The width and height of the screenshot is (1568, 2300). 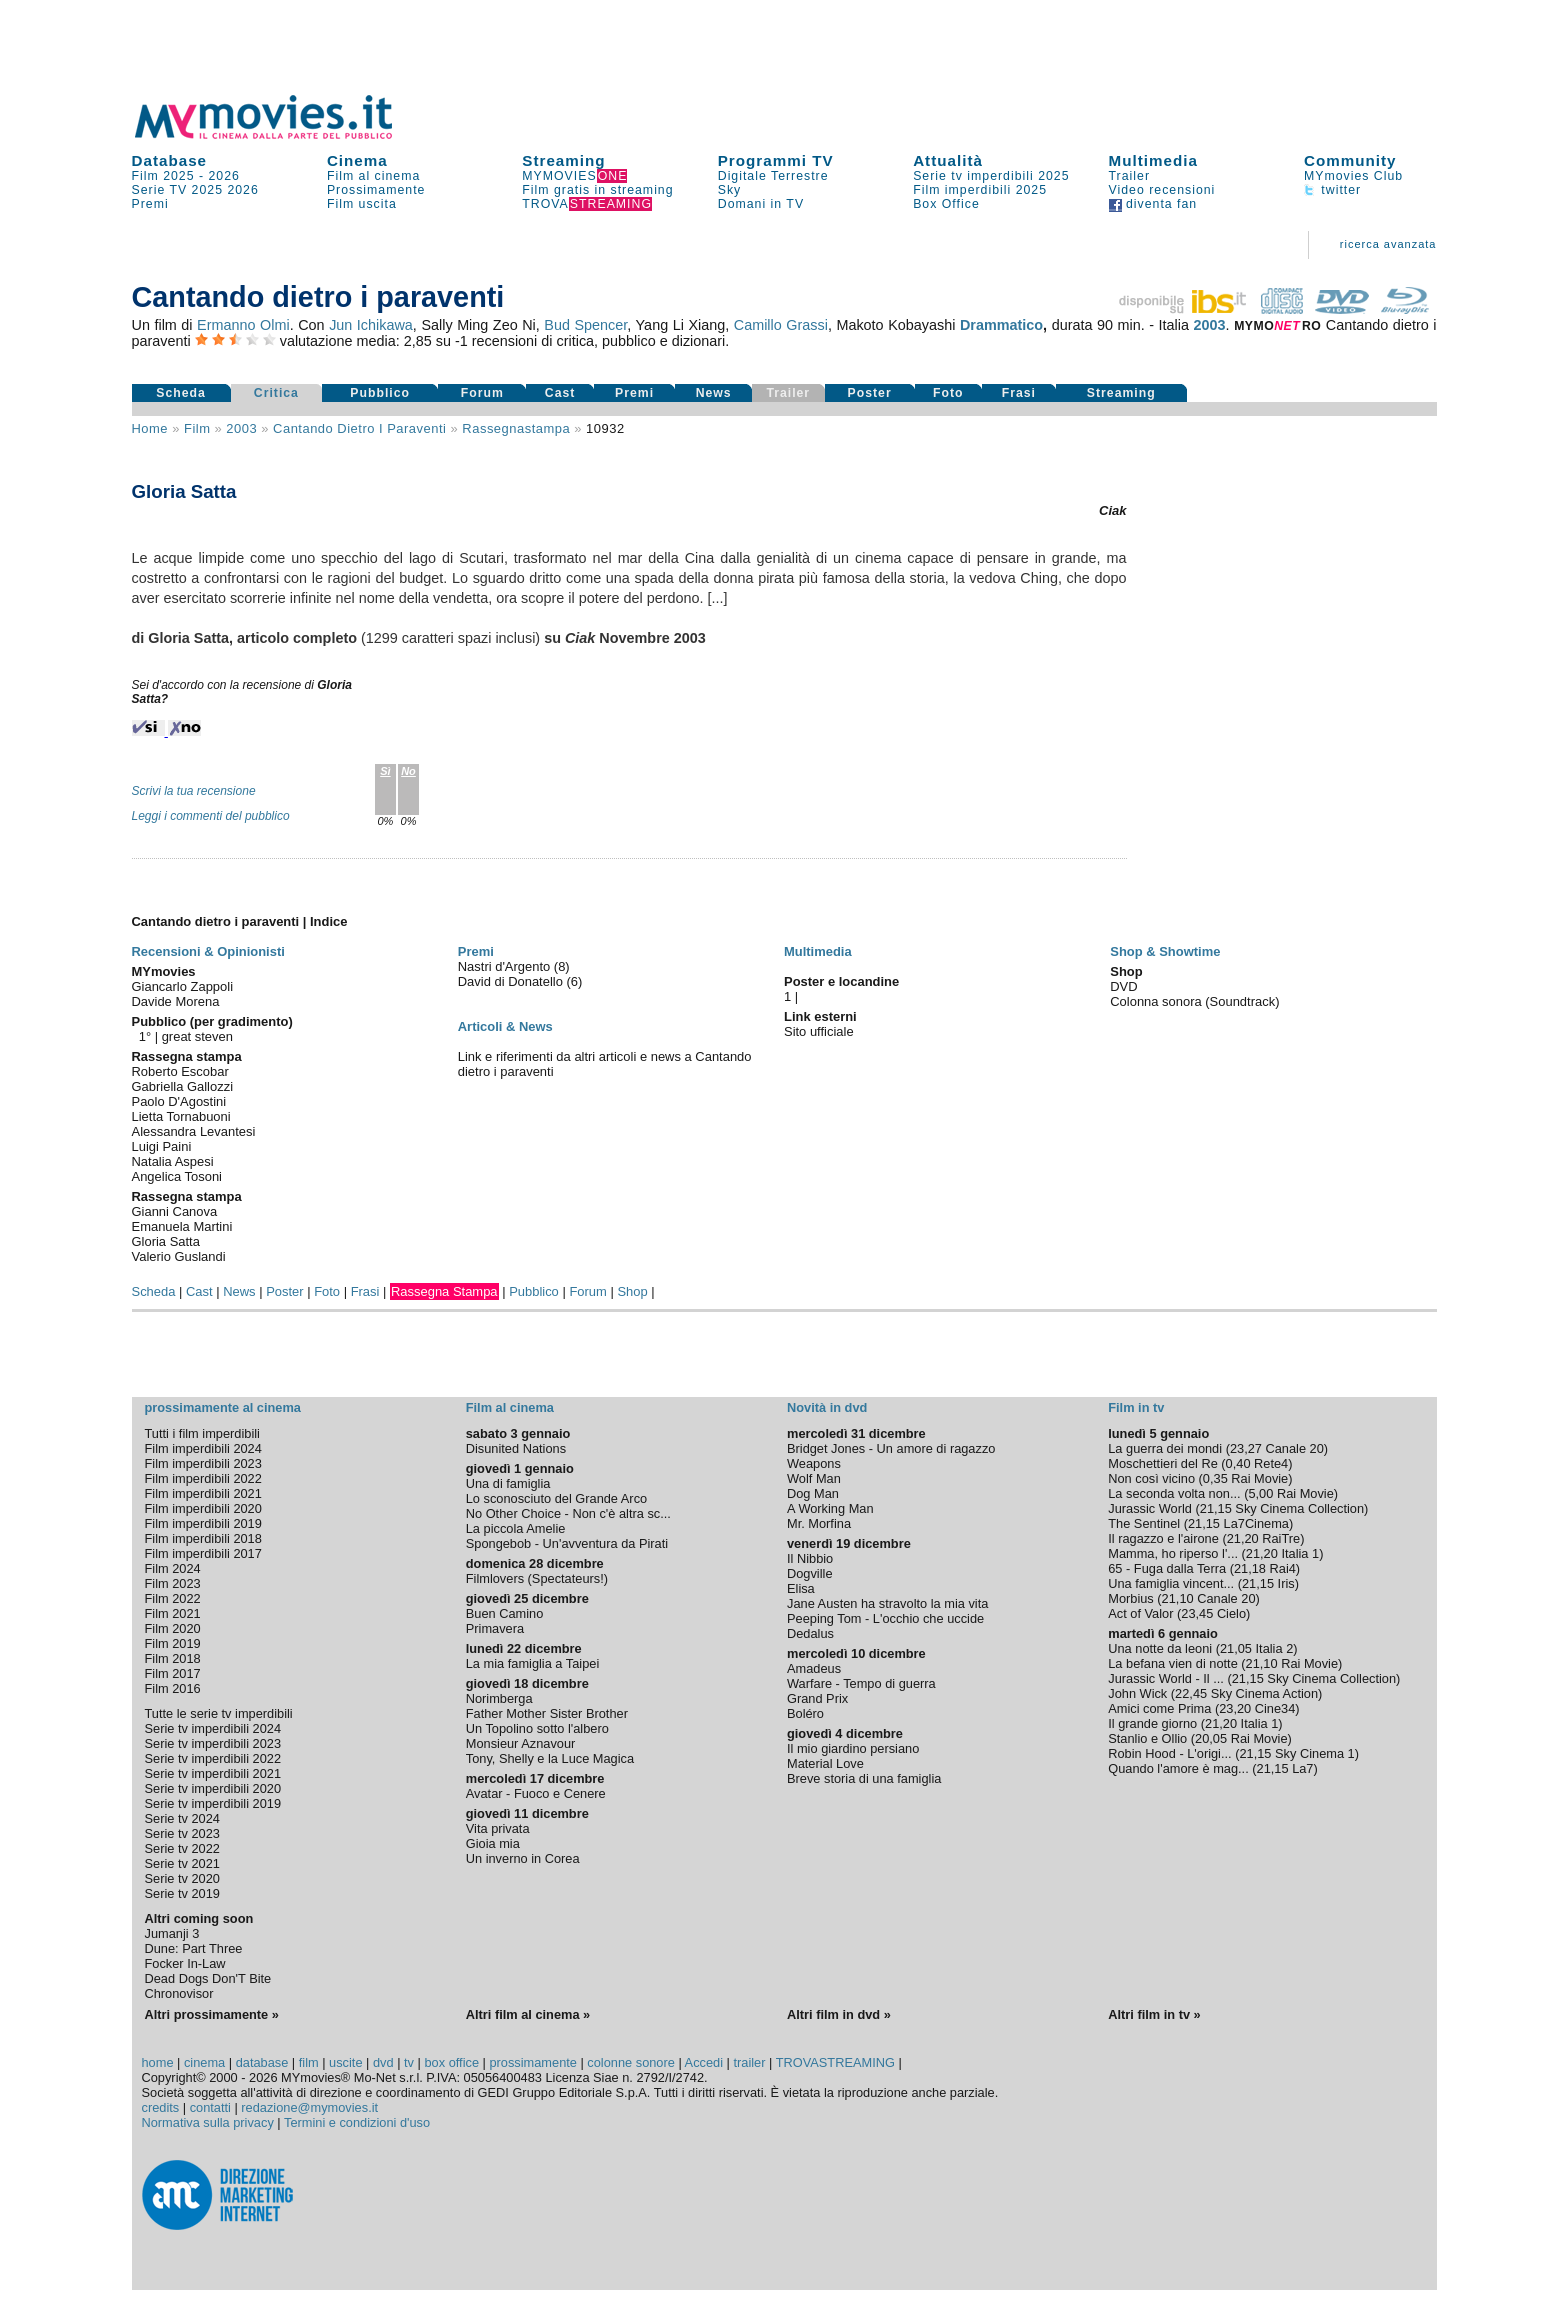 I want to click on Film imperdibili 2023, so click(x=203, y=1463).